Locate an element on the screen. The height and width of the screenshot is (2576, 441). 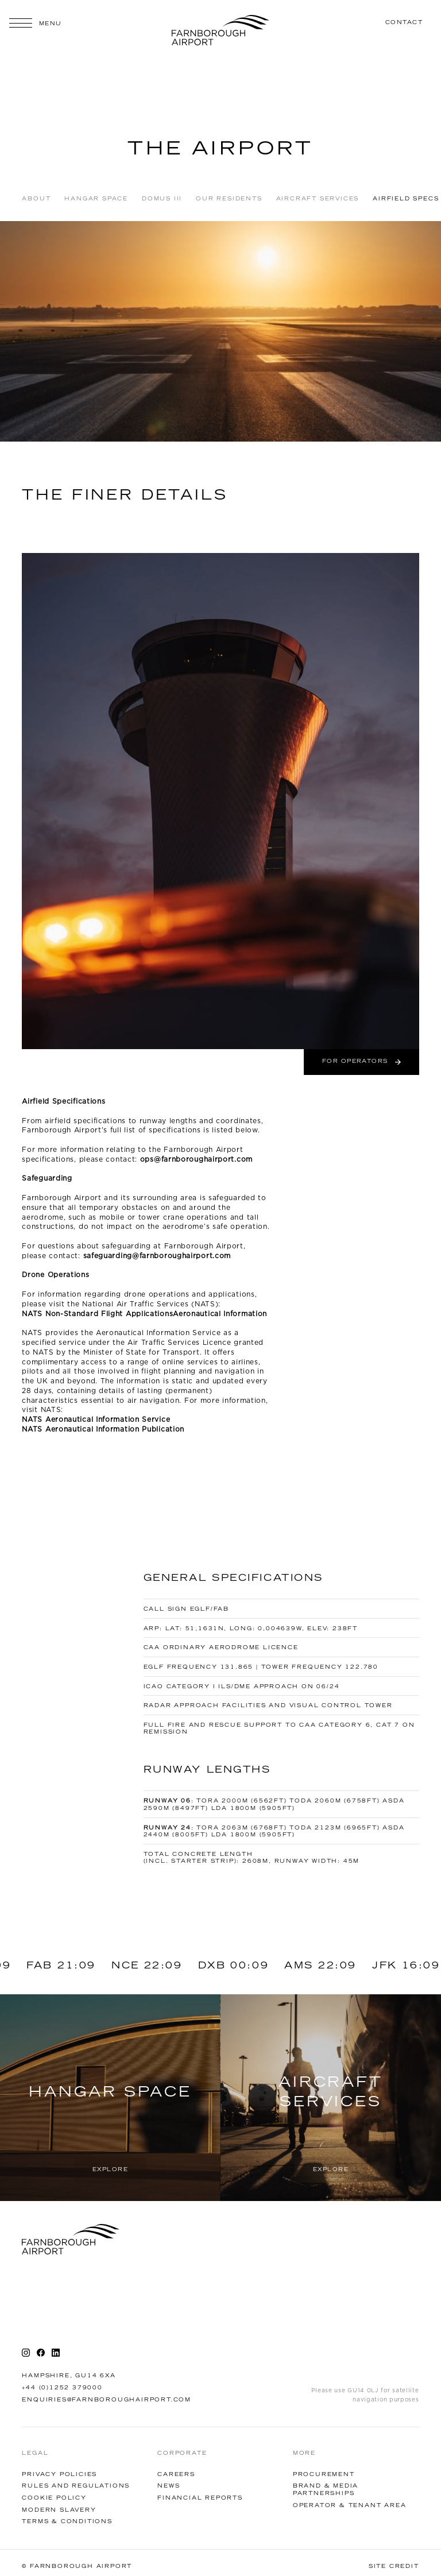
enquiries@farnboroughairport.com is located at coordinates (106, 2400).